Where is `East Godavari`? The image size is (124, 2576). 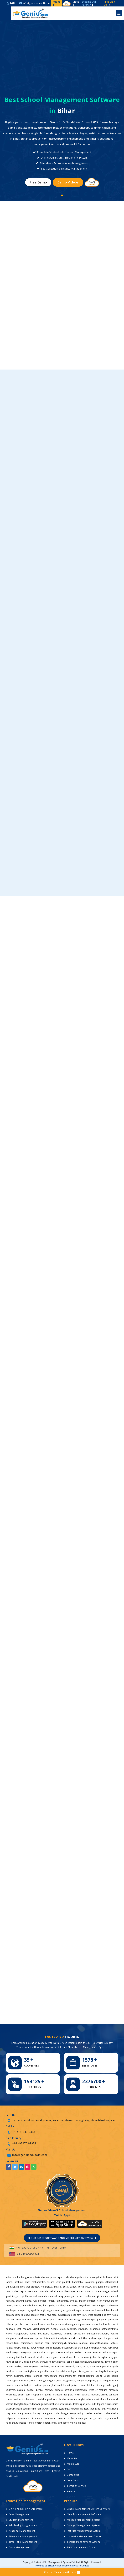 East Godavari is located at coordinates (23, 2328).